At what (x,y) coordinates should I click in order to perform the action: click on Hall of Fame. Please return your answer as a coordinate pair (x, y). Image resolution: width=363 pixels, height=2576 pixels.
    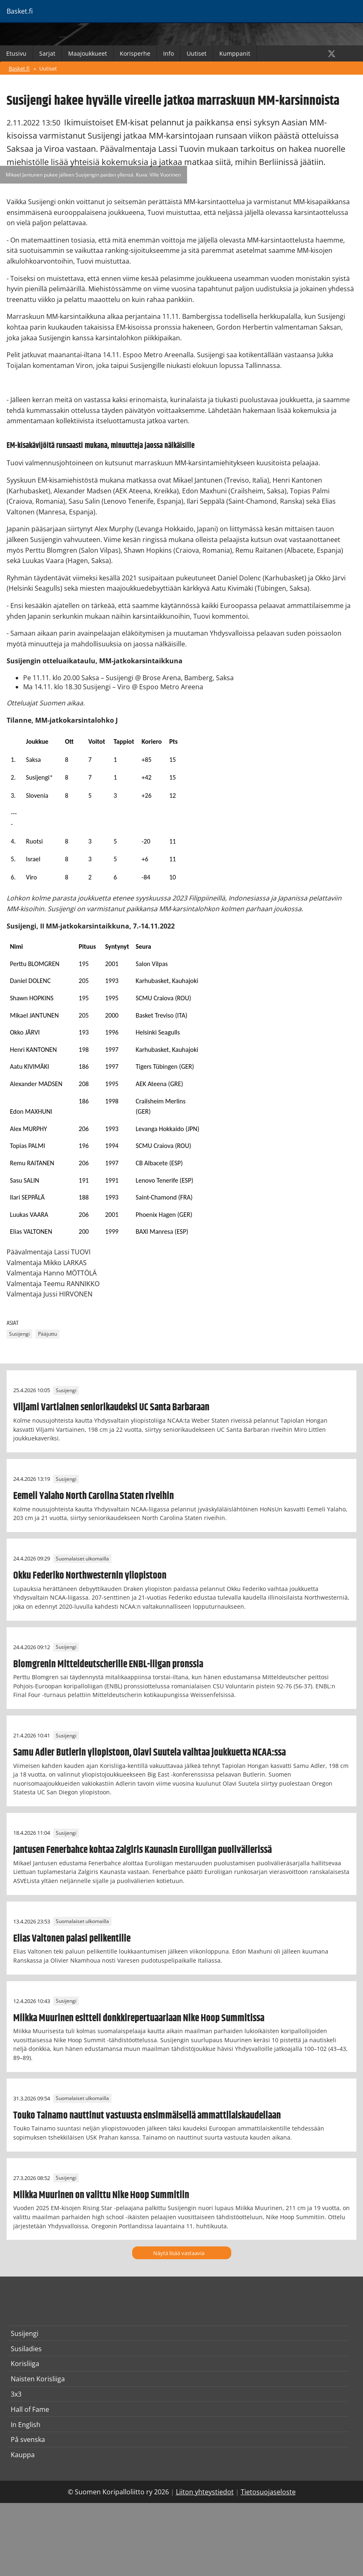
    Looking at the image, I should click on (30, 2409).